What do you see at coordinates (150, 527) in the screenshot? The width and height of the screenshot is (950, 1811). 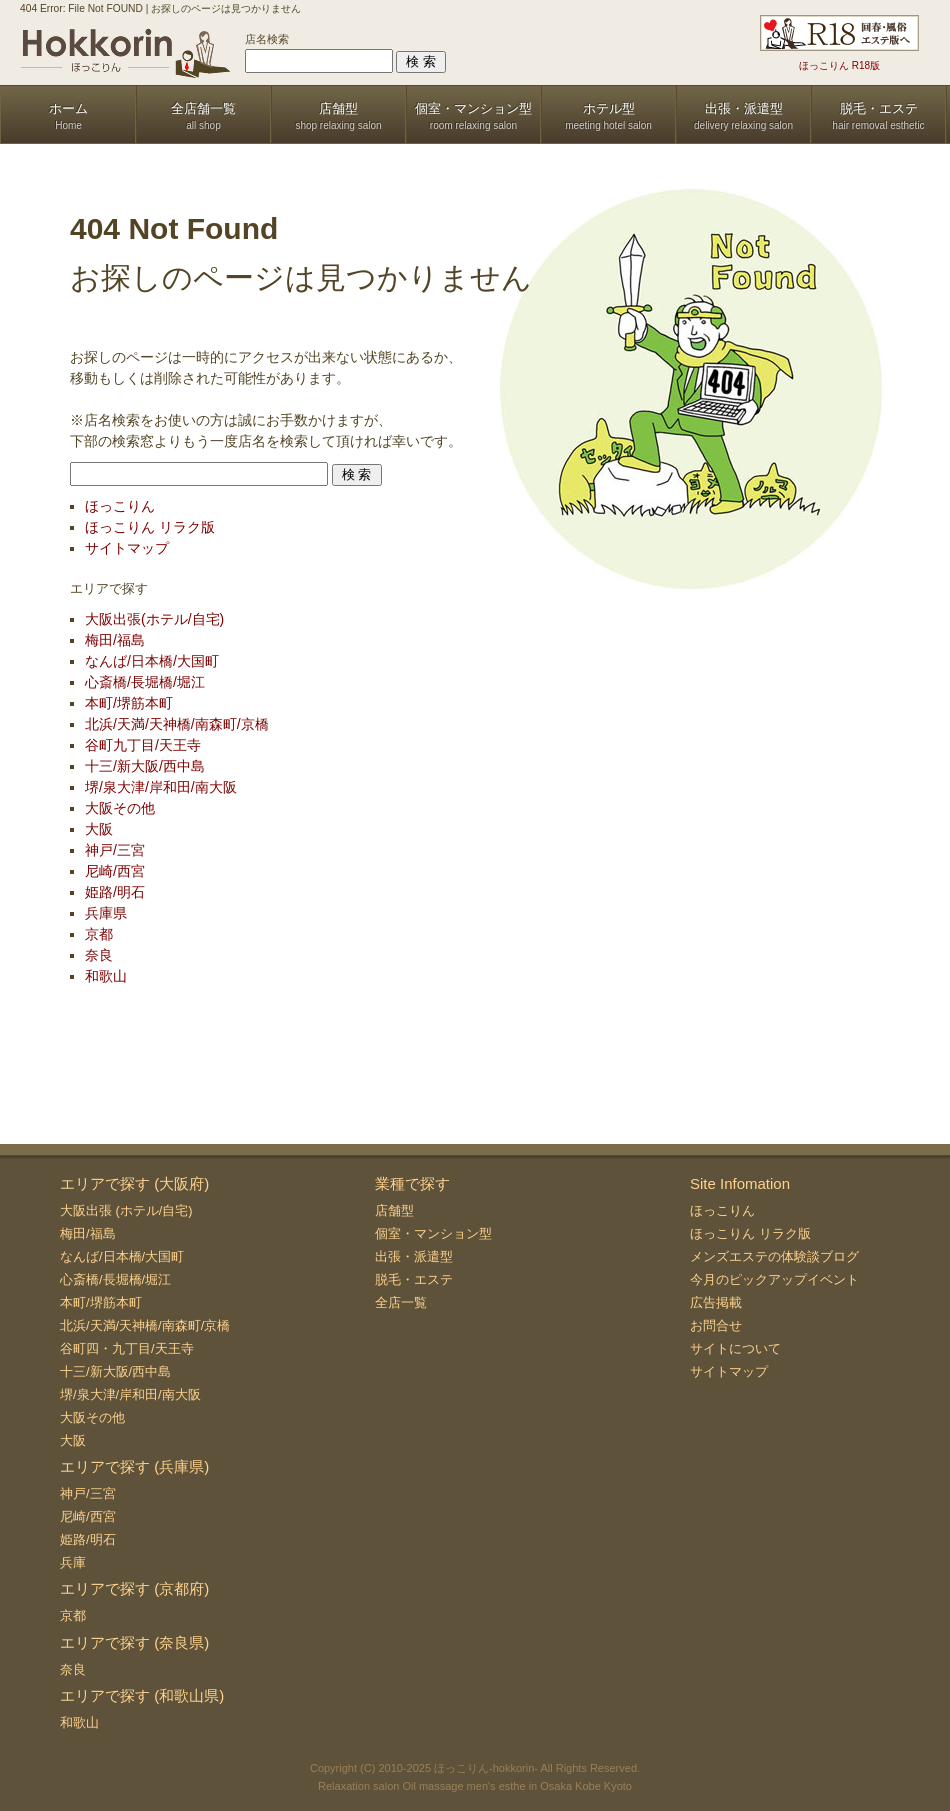 I see `ほっこりん リラク版` at bounding box center [150, 527].